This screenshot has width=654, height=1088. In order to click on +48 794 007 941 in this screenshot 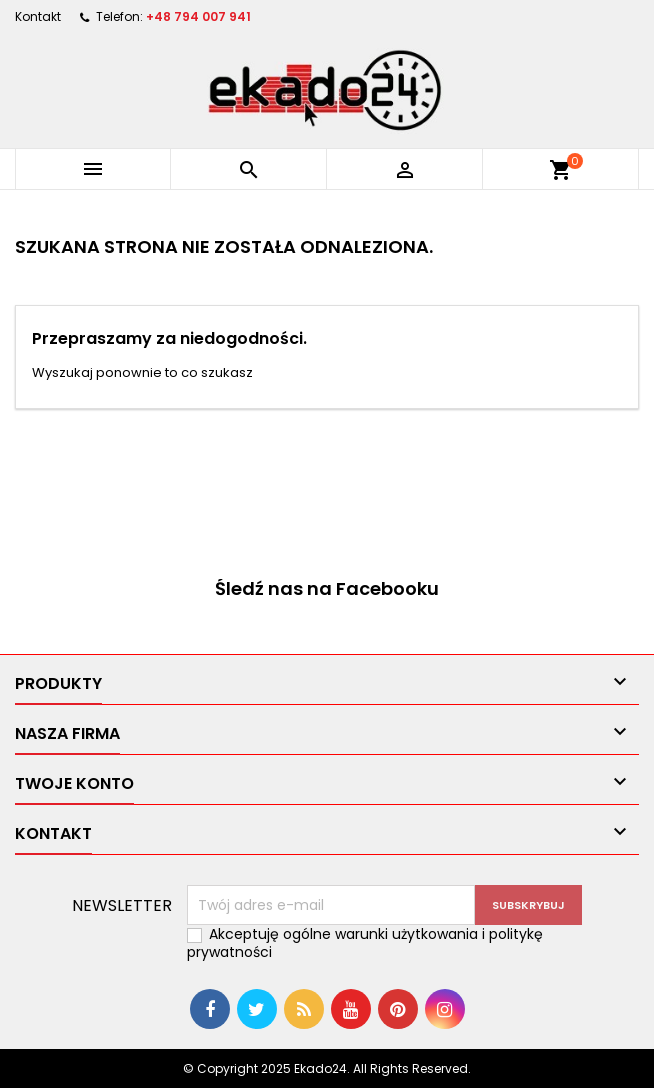, I will do `click(198, 16)`.